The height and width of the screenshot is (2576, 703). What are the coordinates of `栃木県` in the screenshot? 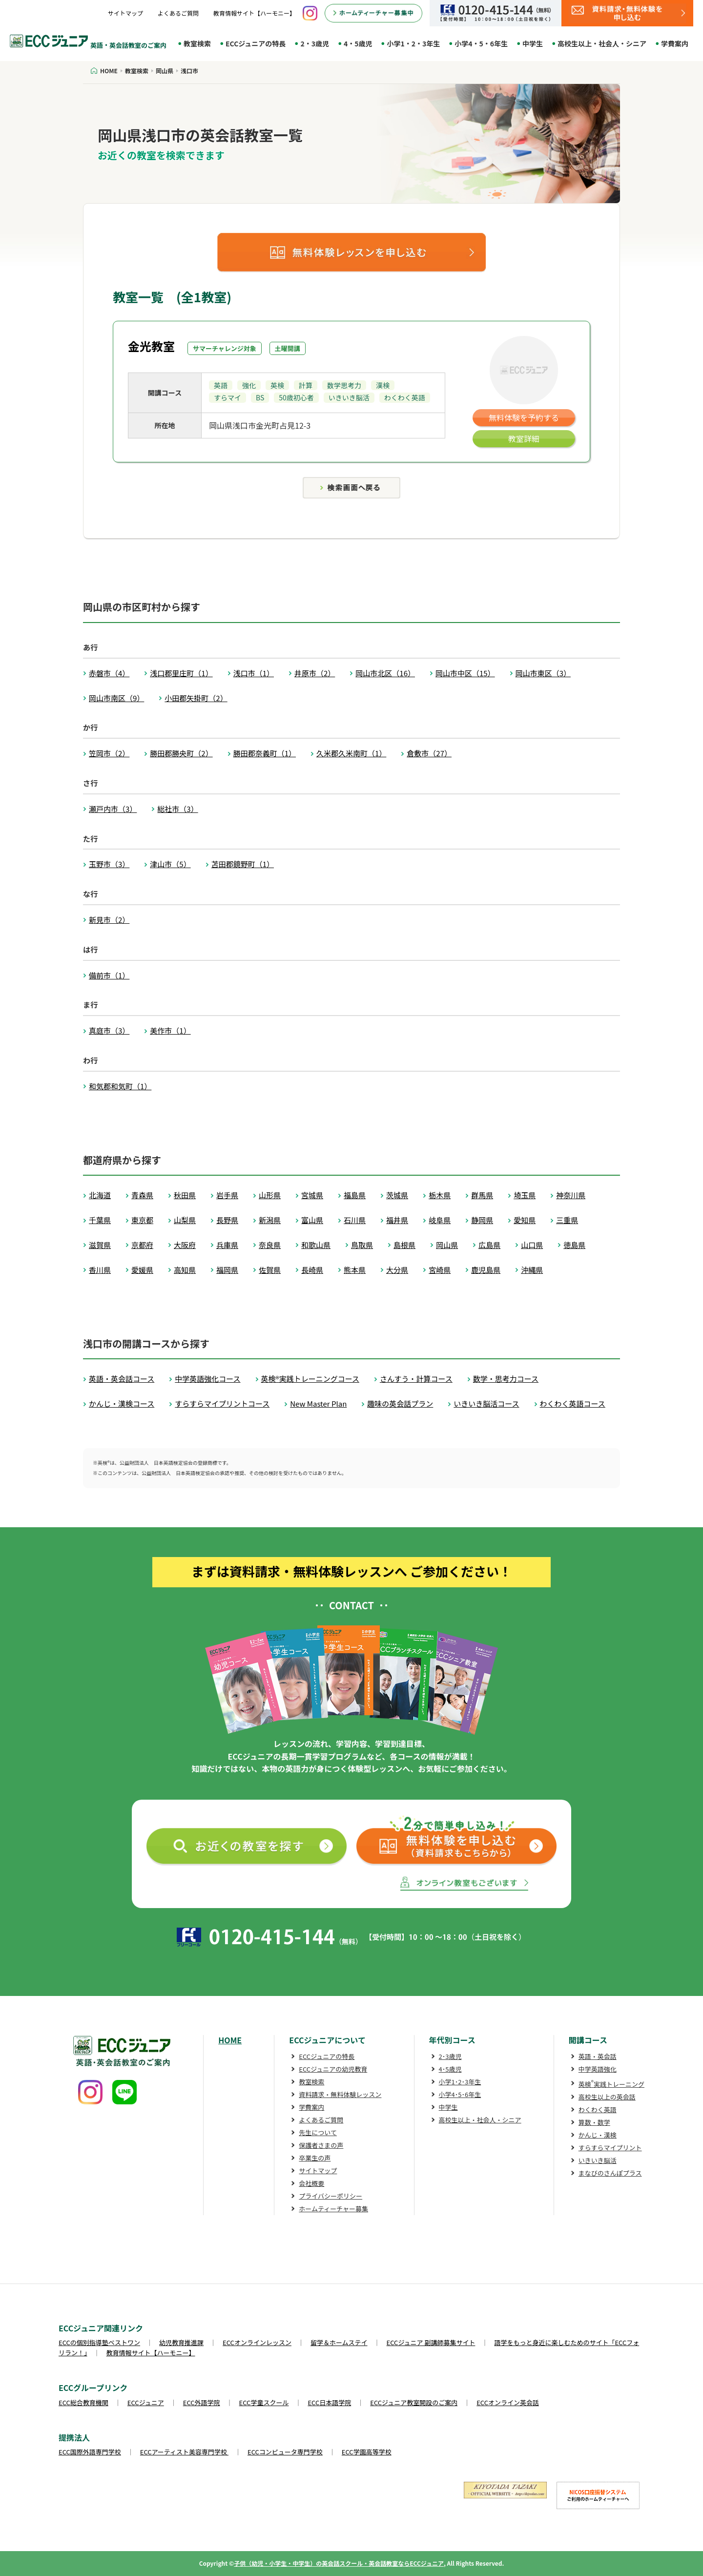 It's located at (440, 1195).